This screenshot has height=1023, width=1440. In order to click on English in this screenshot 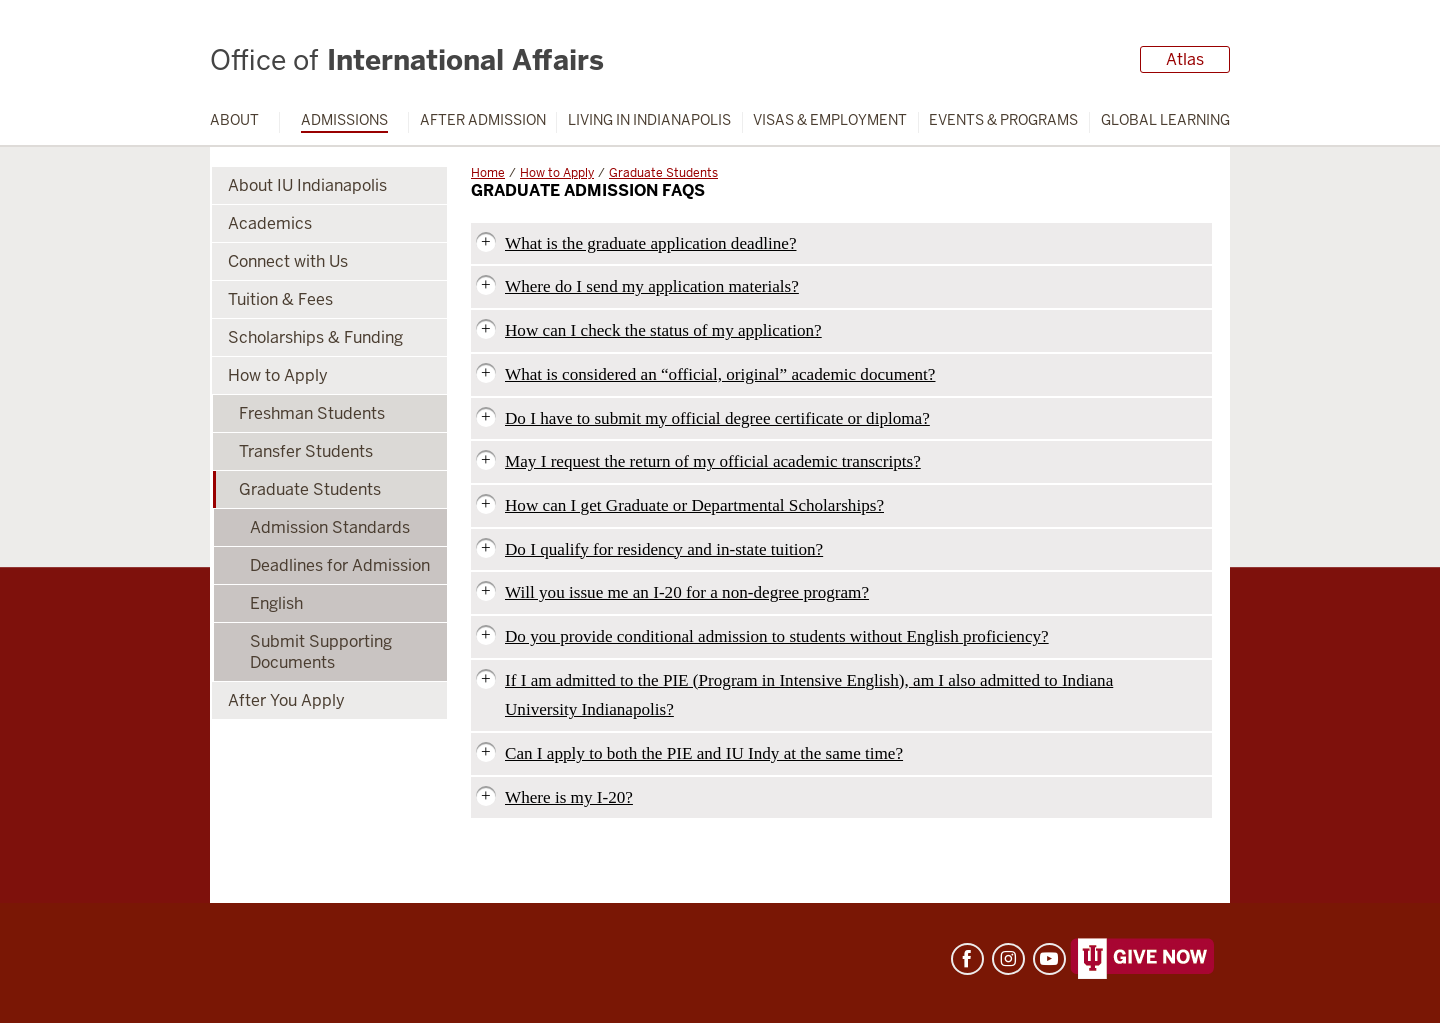, I will do `click(276, 603)`.